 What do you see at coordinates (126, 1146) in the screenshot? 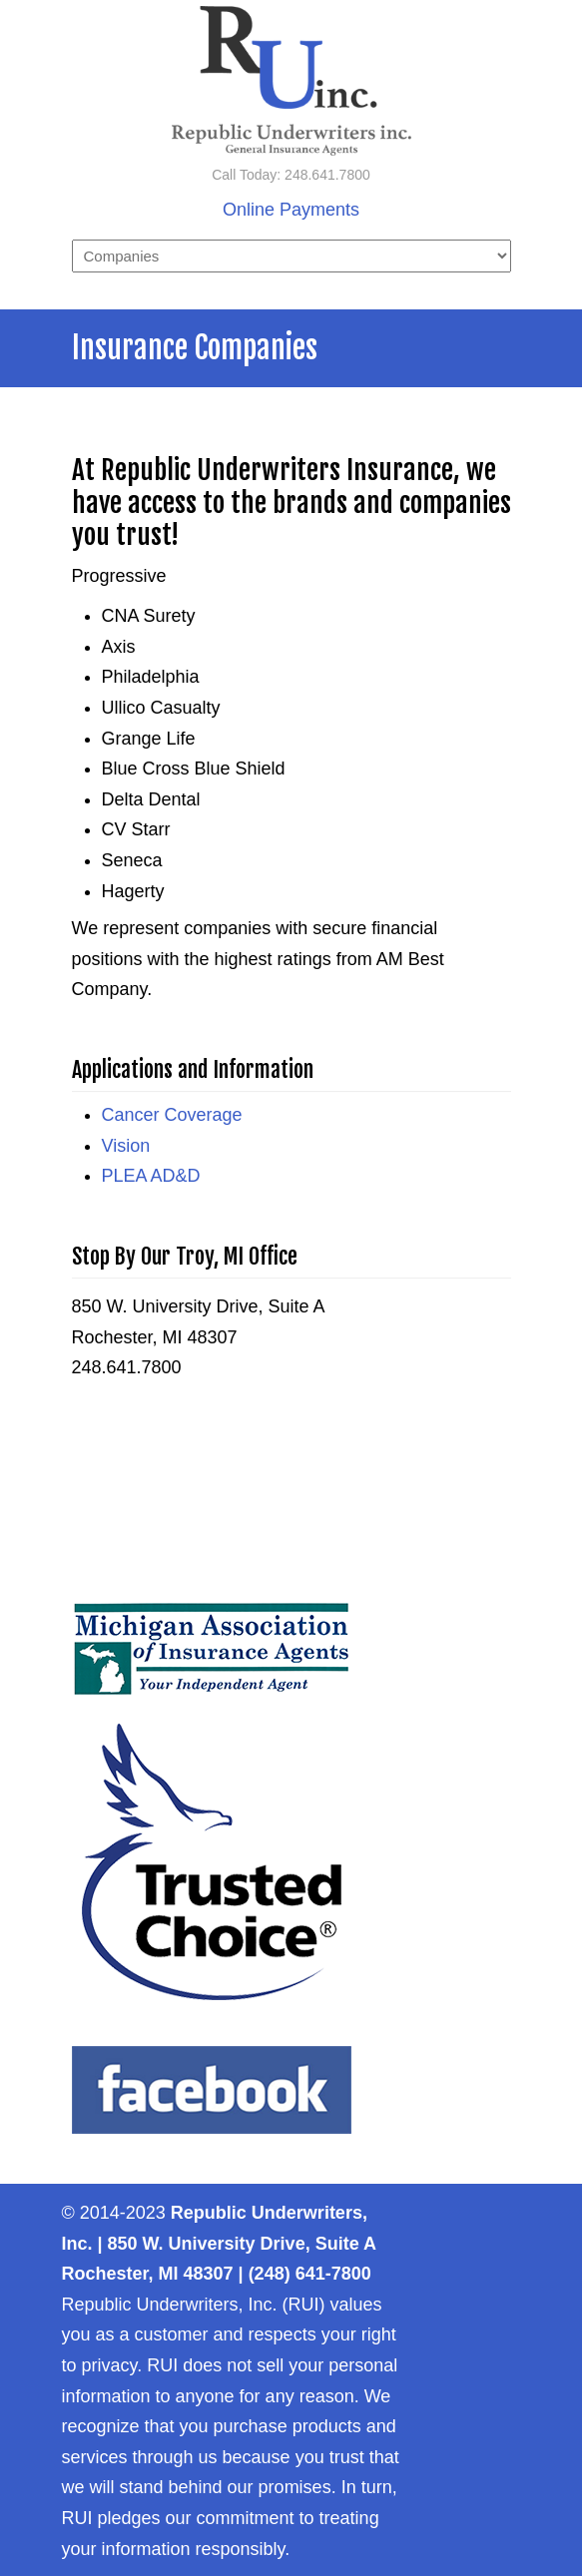
I see `Vision` at bounding box center [126, 1146].